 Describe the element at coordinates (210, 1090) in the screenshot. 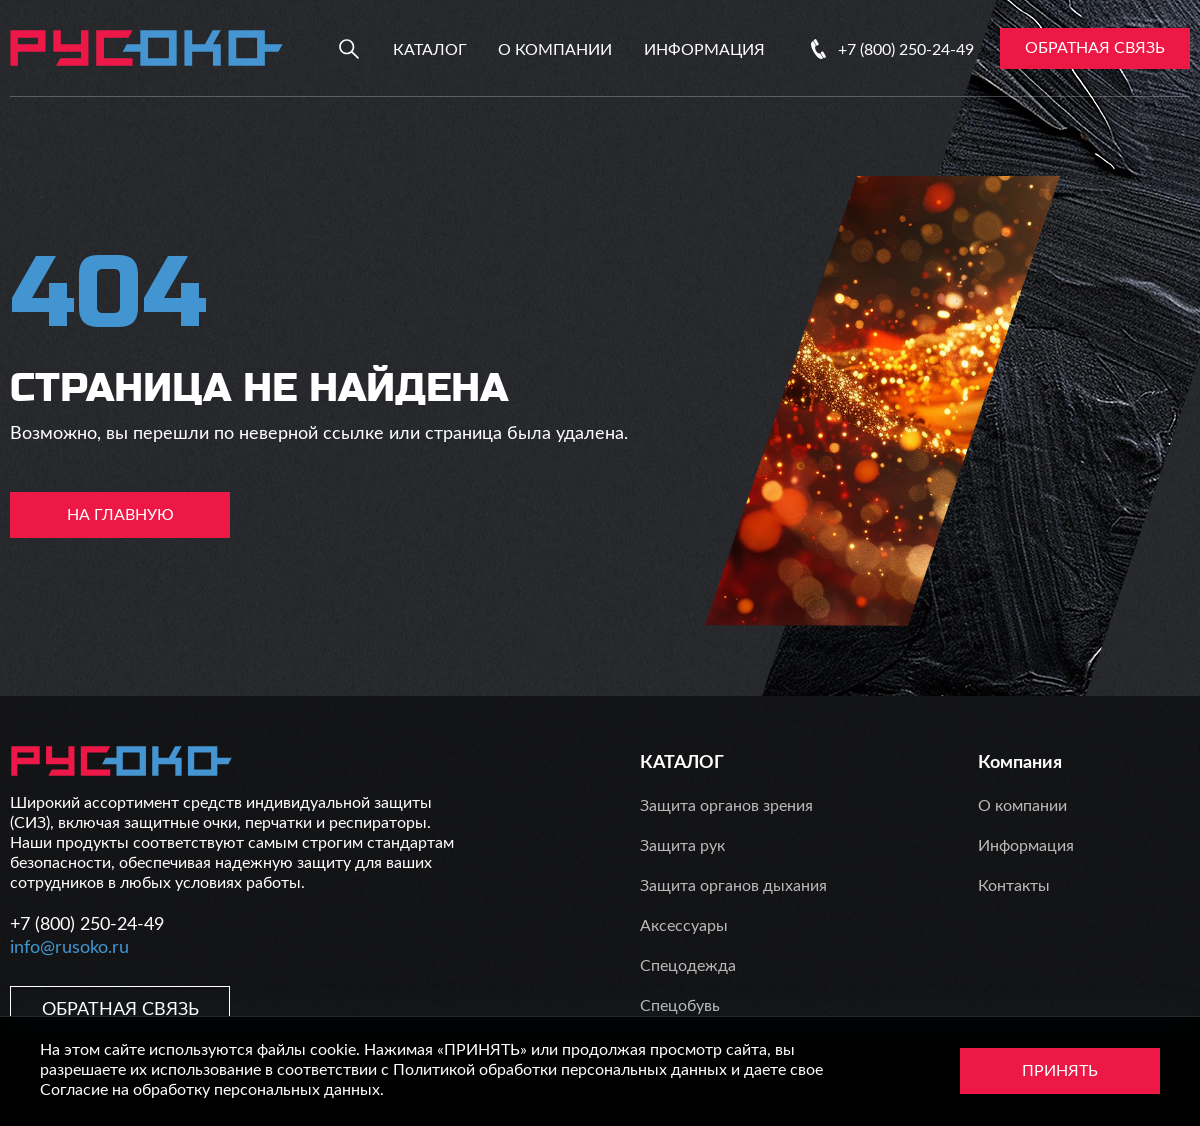

I see `Согласие на обработку персональных данных` at that location.